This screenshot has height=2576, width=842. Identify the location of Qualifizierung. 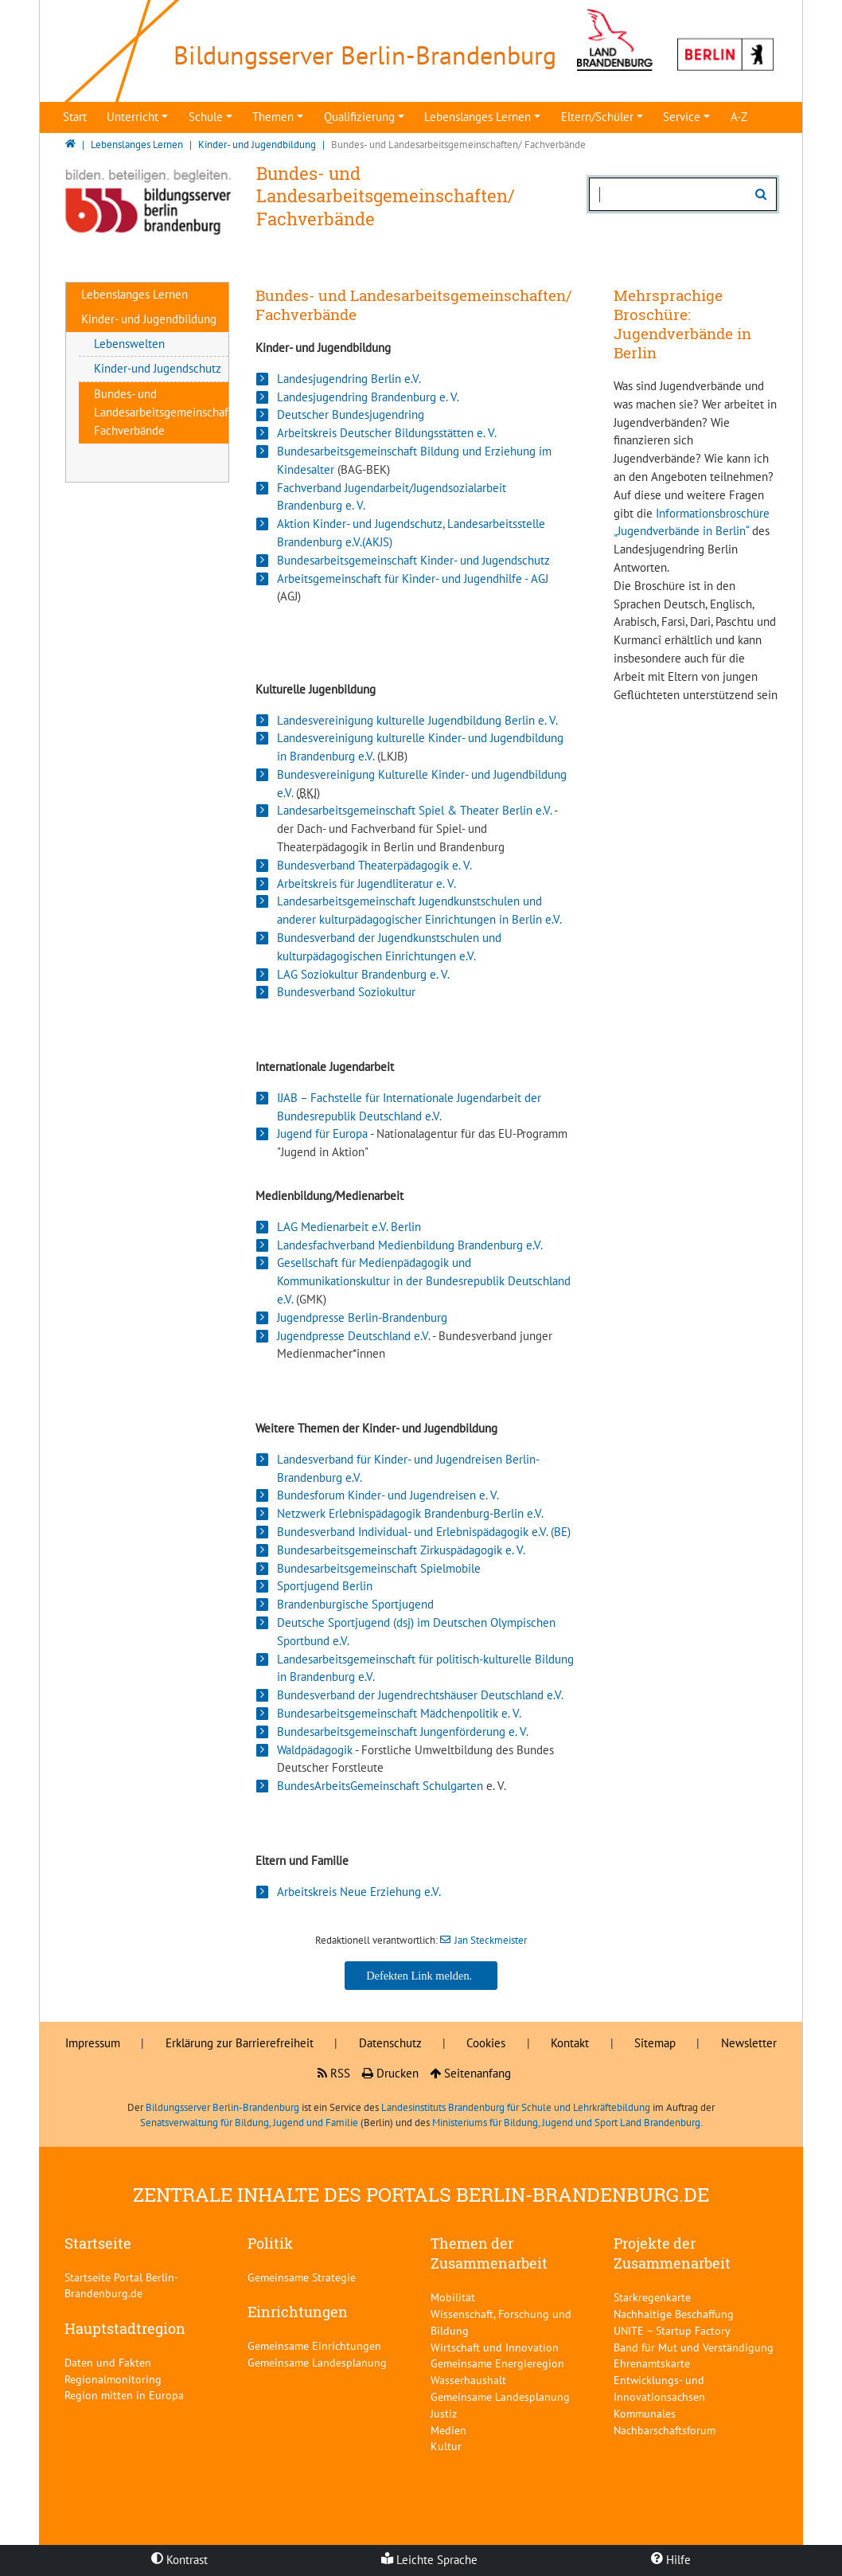
(359, 116).